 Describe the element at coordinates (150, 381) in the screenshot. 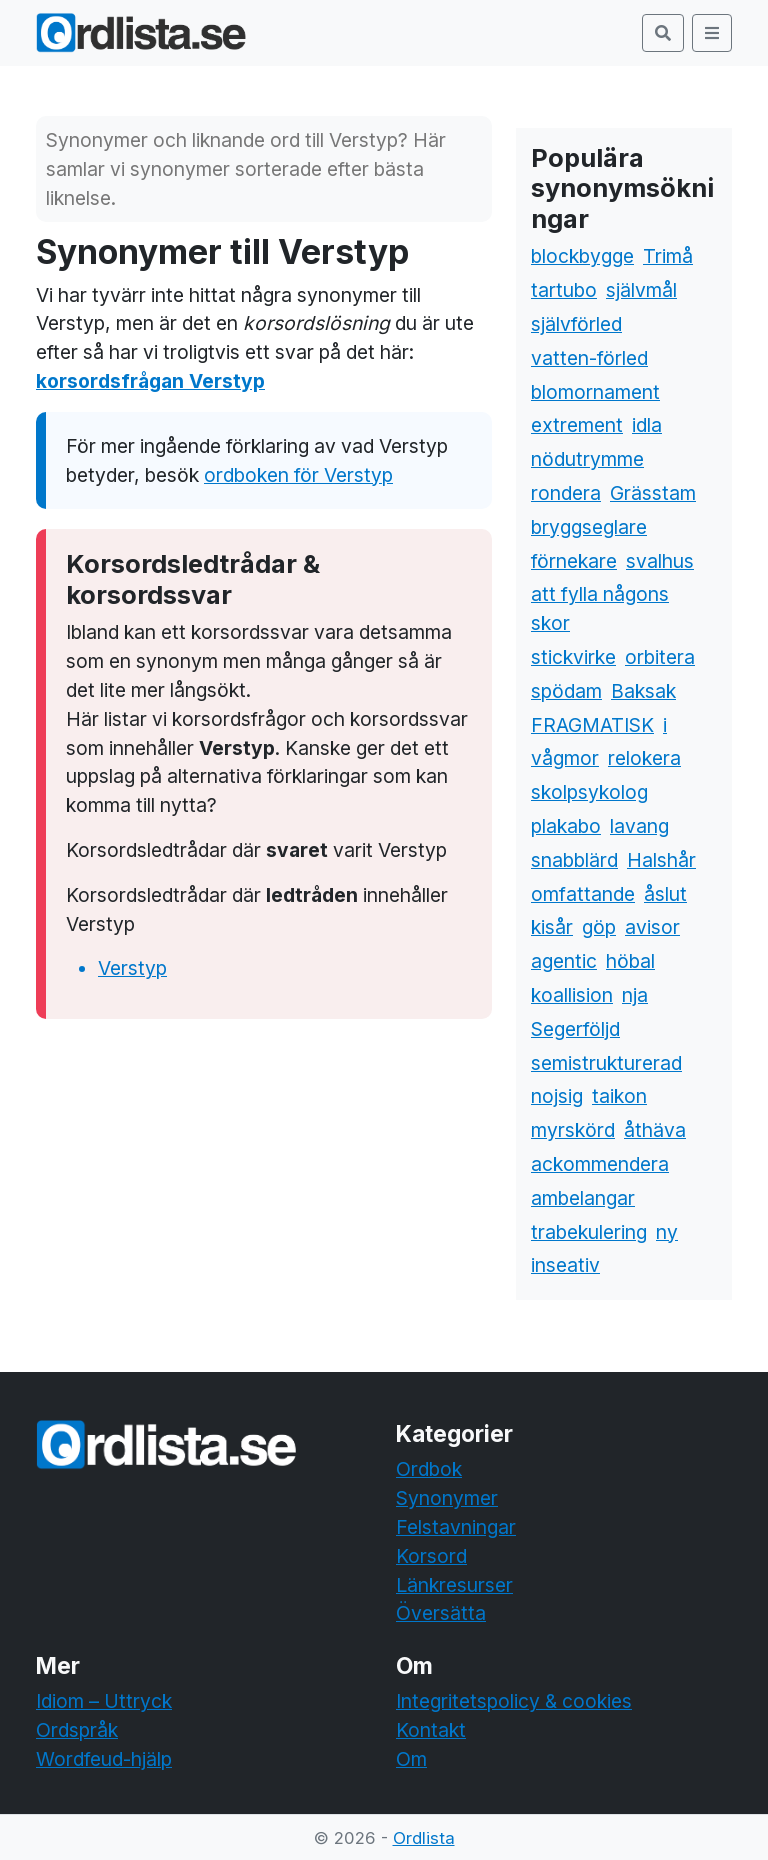

I see `korsordsfrågan Verstyp` at that location.